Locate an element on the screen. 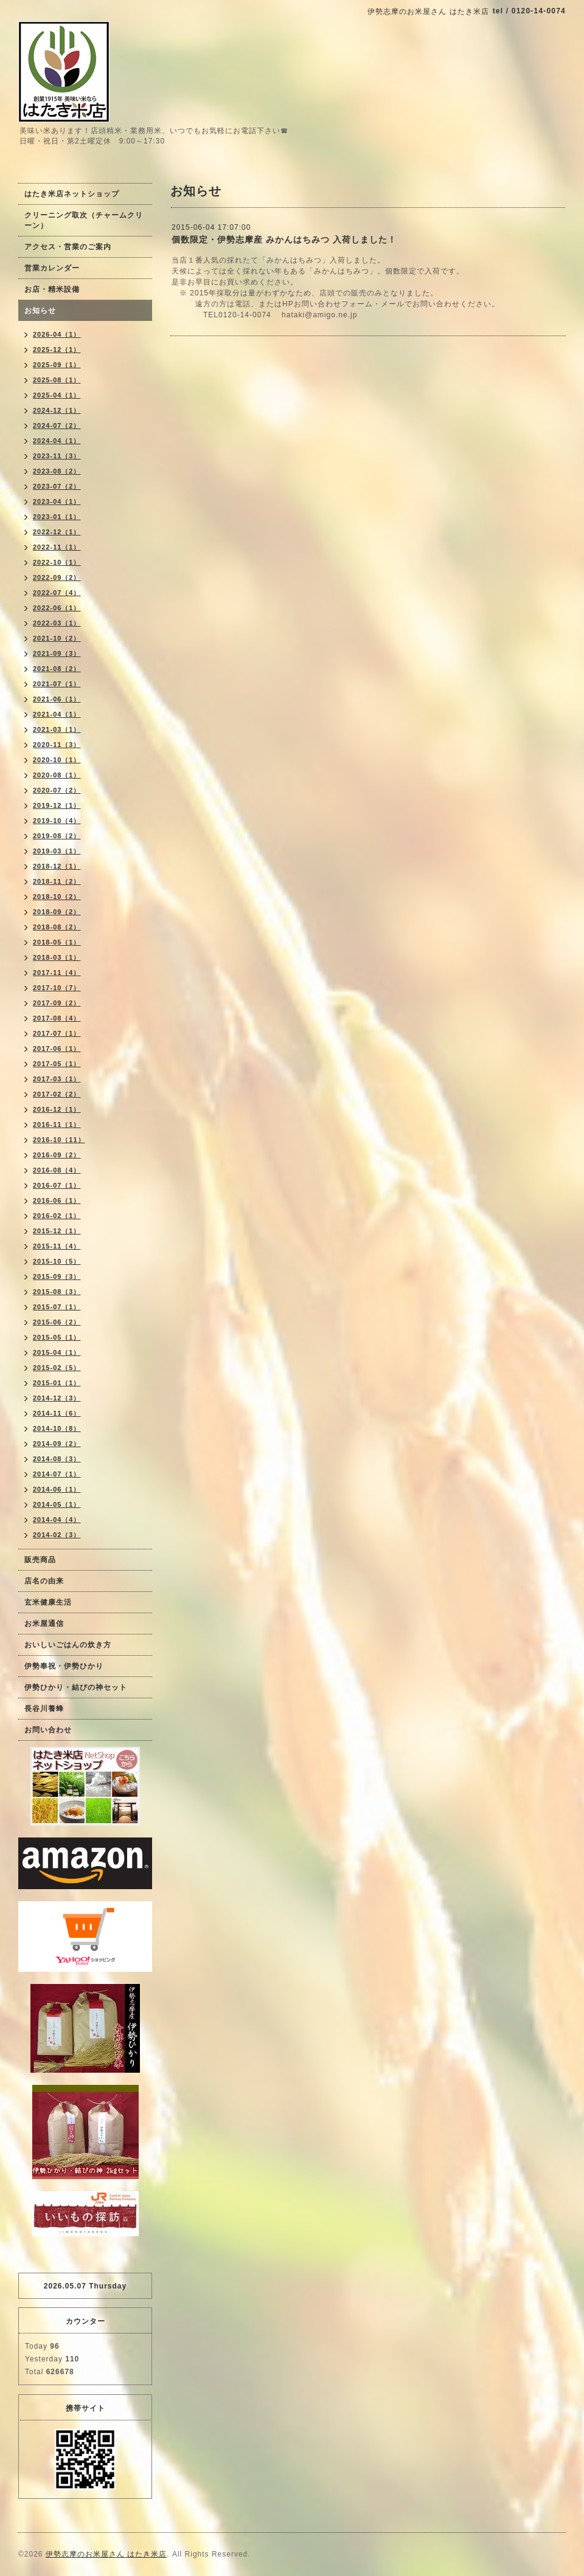 Image resolution: width=584 pixels, height=2576 pixels. 2015-07（1） is located at coordinates (57, 1306).